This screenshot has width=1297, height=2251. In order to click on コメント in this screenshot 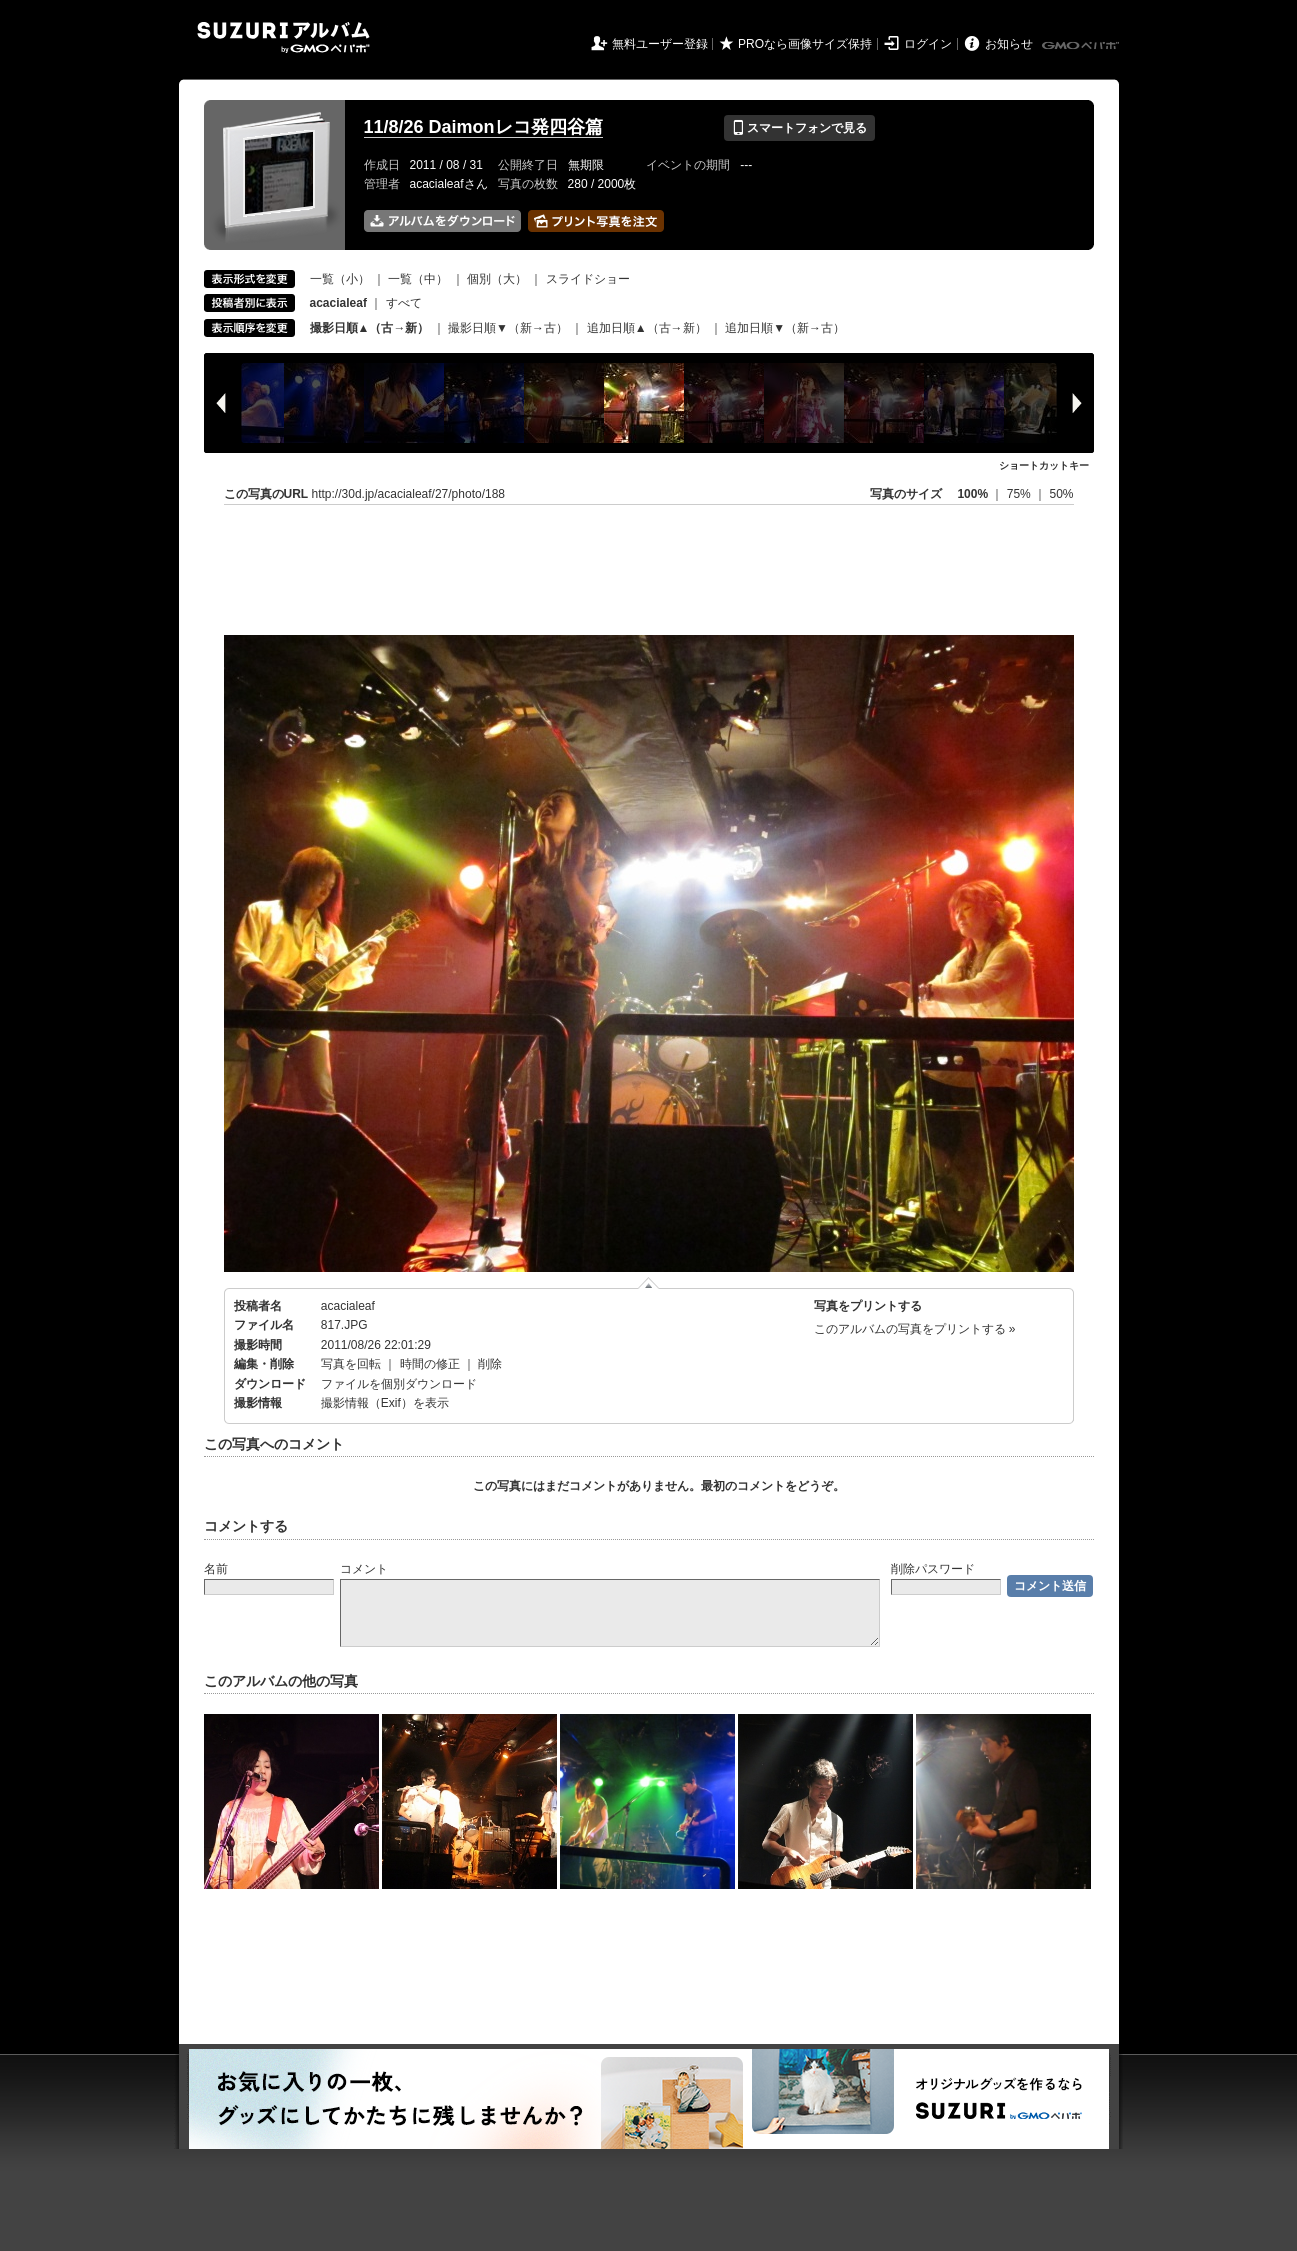, I will do `click(364, 1569)`.